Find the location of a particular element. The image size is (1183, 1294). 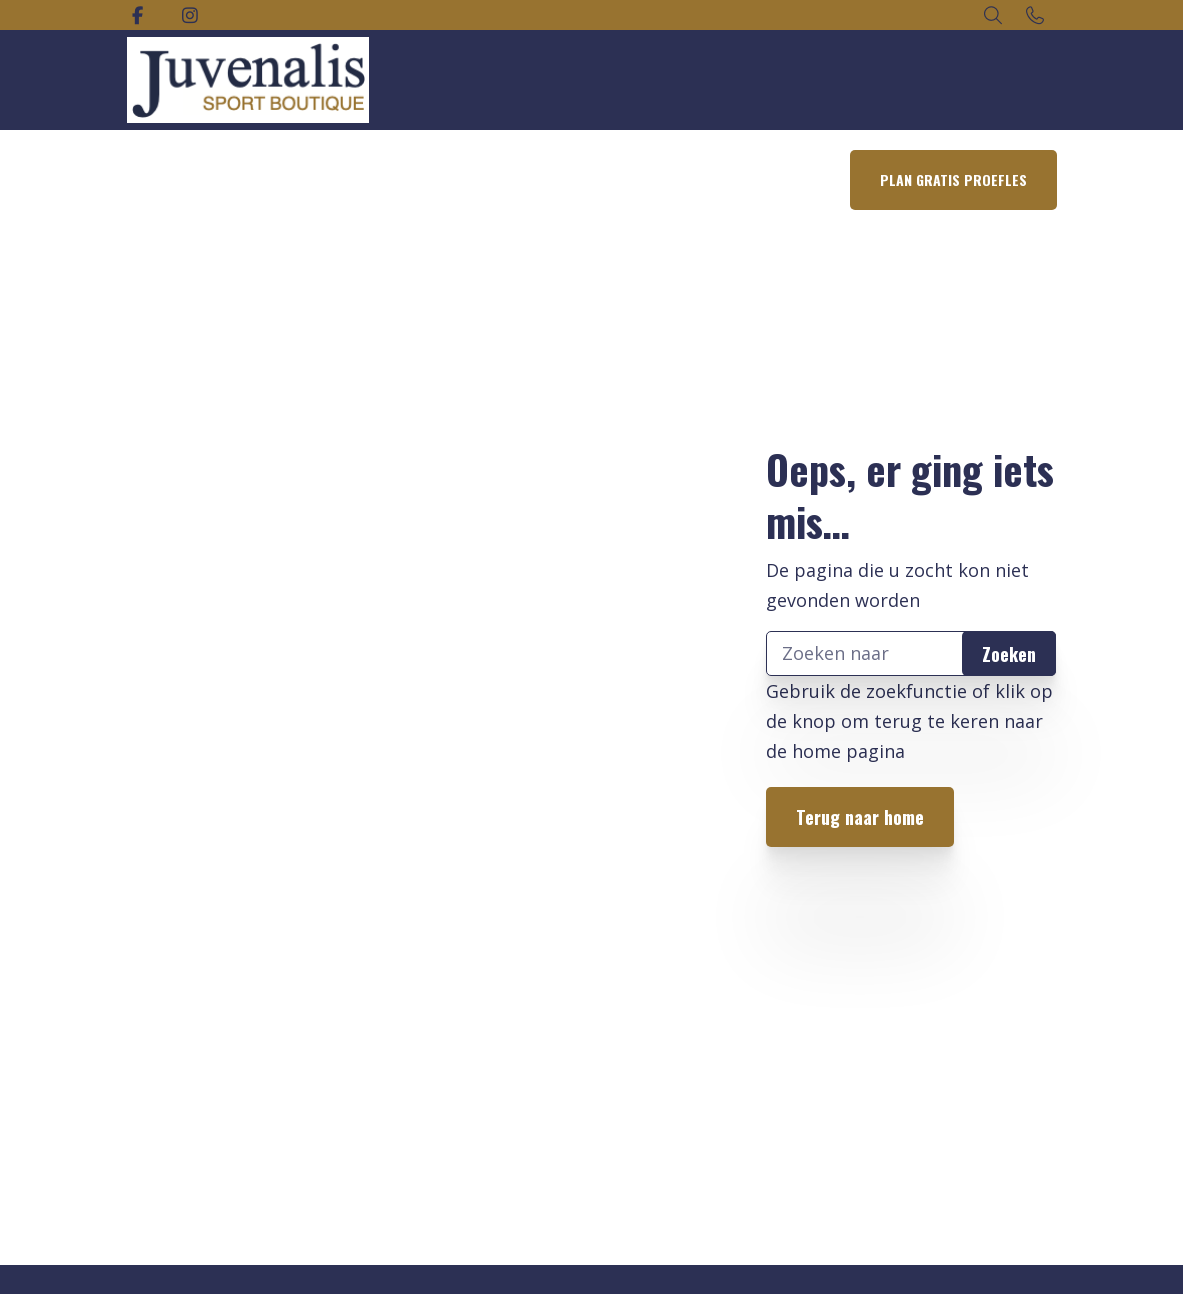

Over ons is located at coordinates (717, 179).